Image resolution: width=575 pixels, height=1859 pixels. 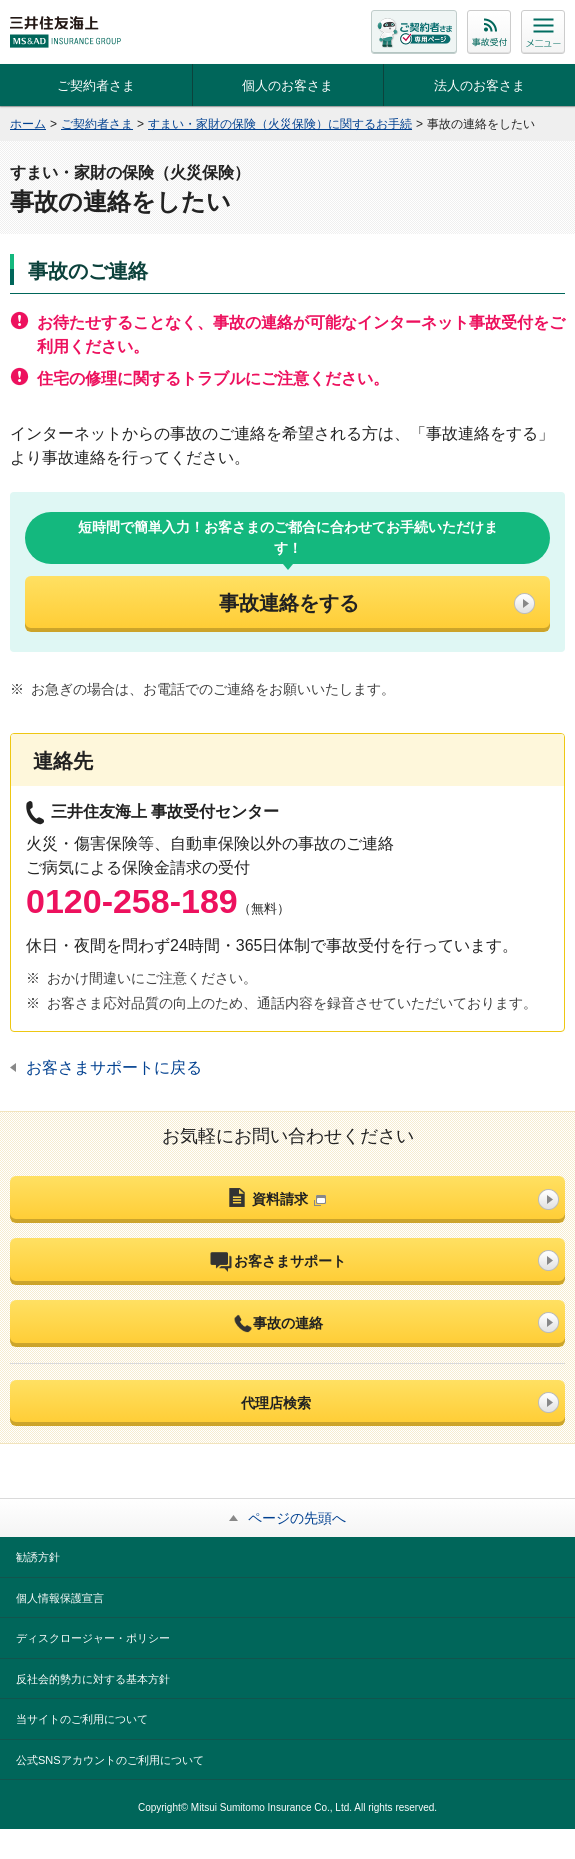 What do you see at coordinates (287, 85) in the screenshot?
I see `個人のお客さま` at bounding box center [287, 85].